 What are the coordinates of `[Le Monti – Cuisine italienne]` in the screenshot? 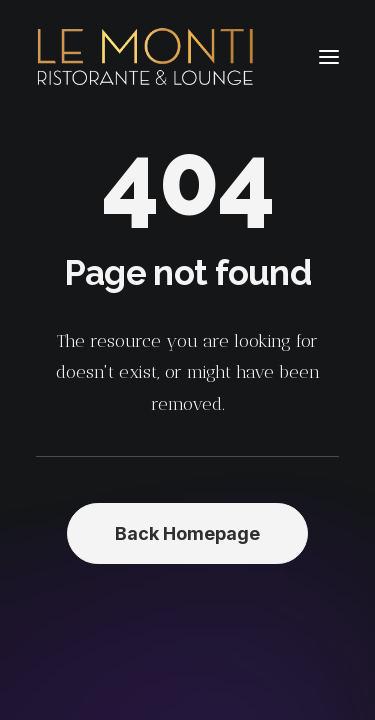 It's located at (145, 57).